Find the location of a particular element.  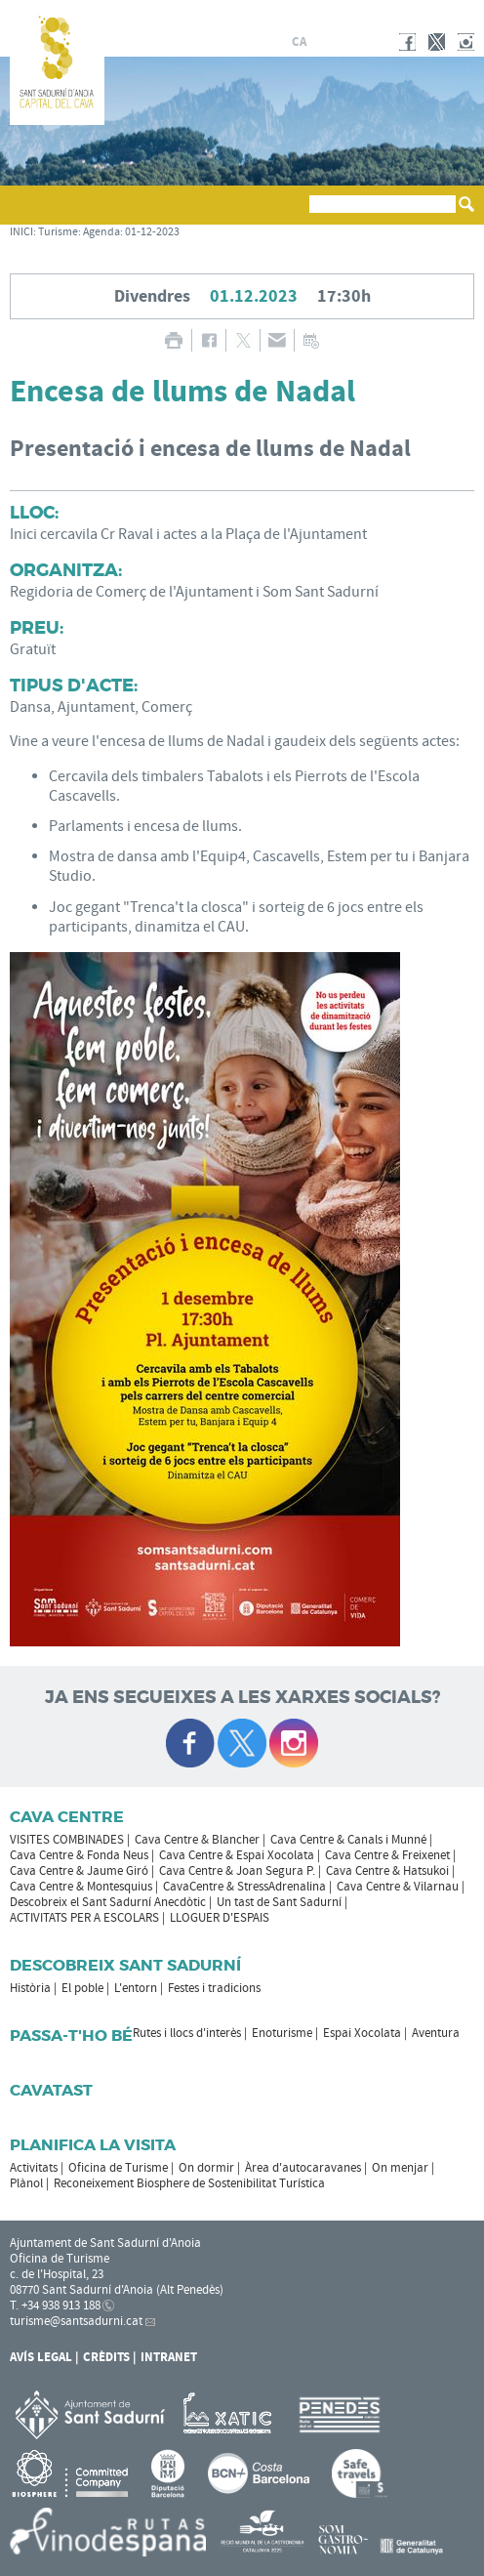

Cava Centre & Fonda Neus is located at coordinates (79, 1855).